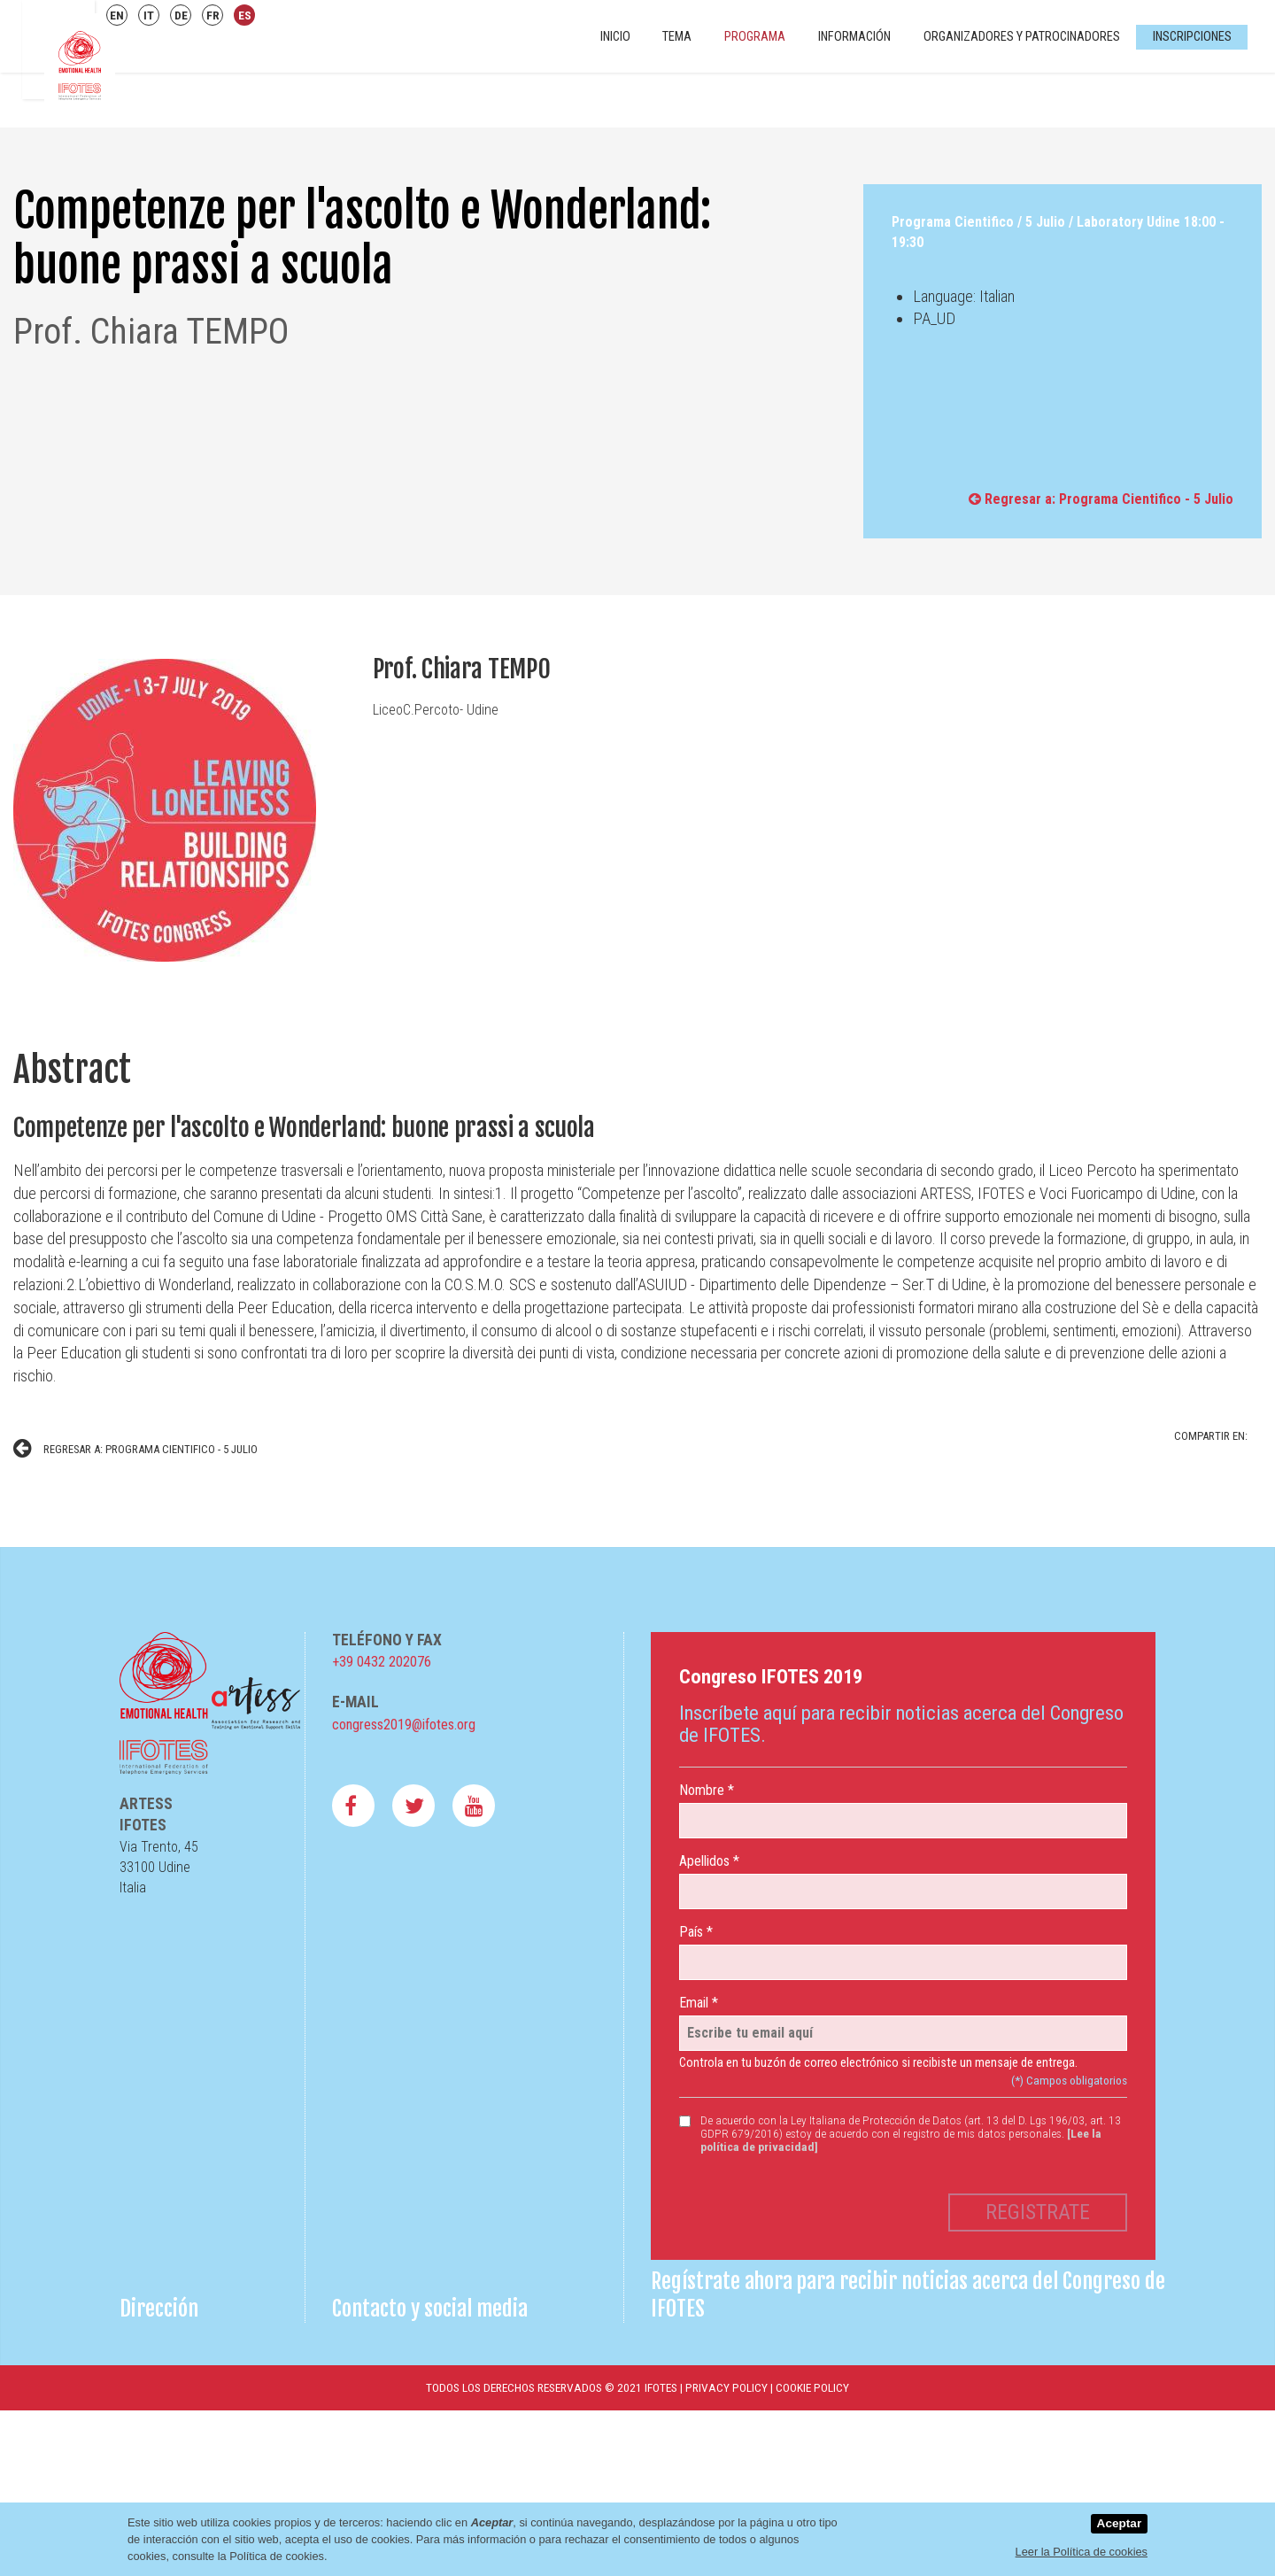  What do you see at coordinates (754, 36) in the screenshot?
I see `Programa` at bounding box center [754, 36].